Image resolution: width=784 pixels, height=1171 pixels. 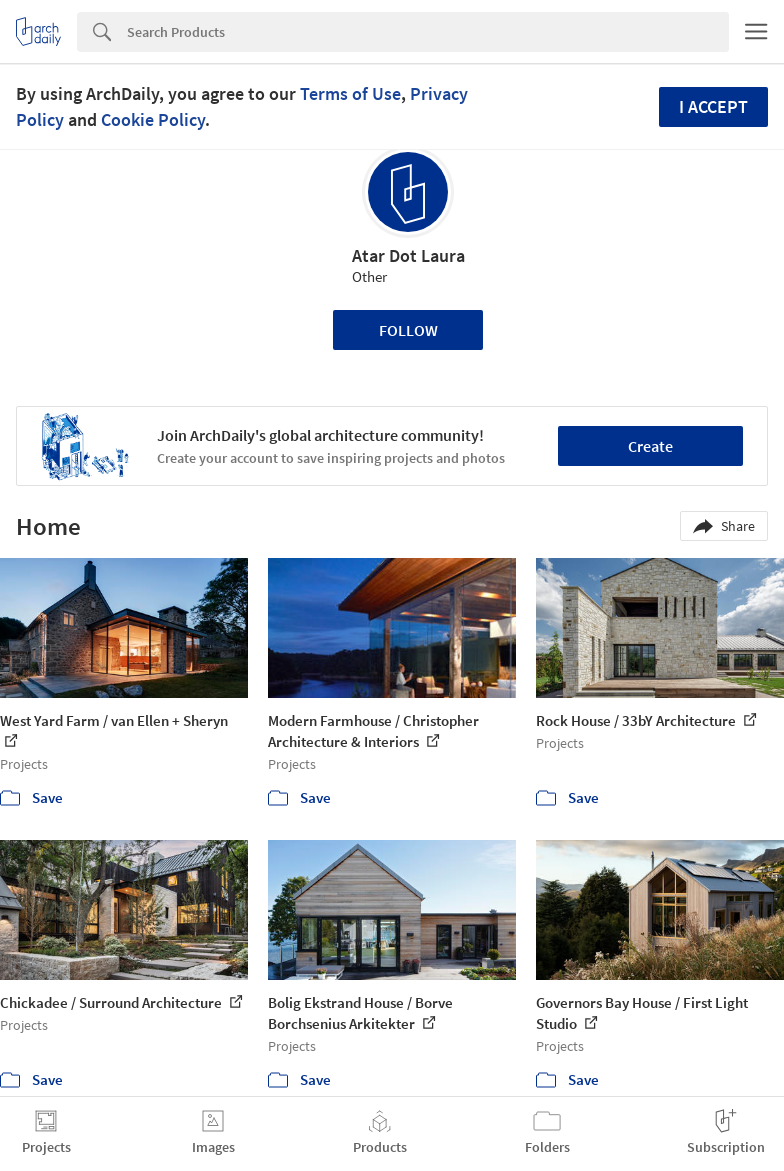 I want to click on I accept, so click(x=713, y=106).